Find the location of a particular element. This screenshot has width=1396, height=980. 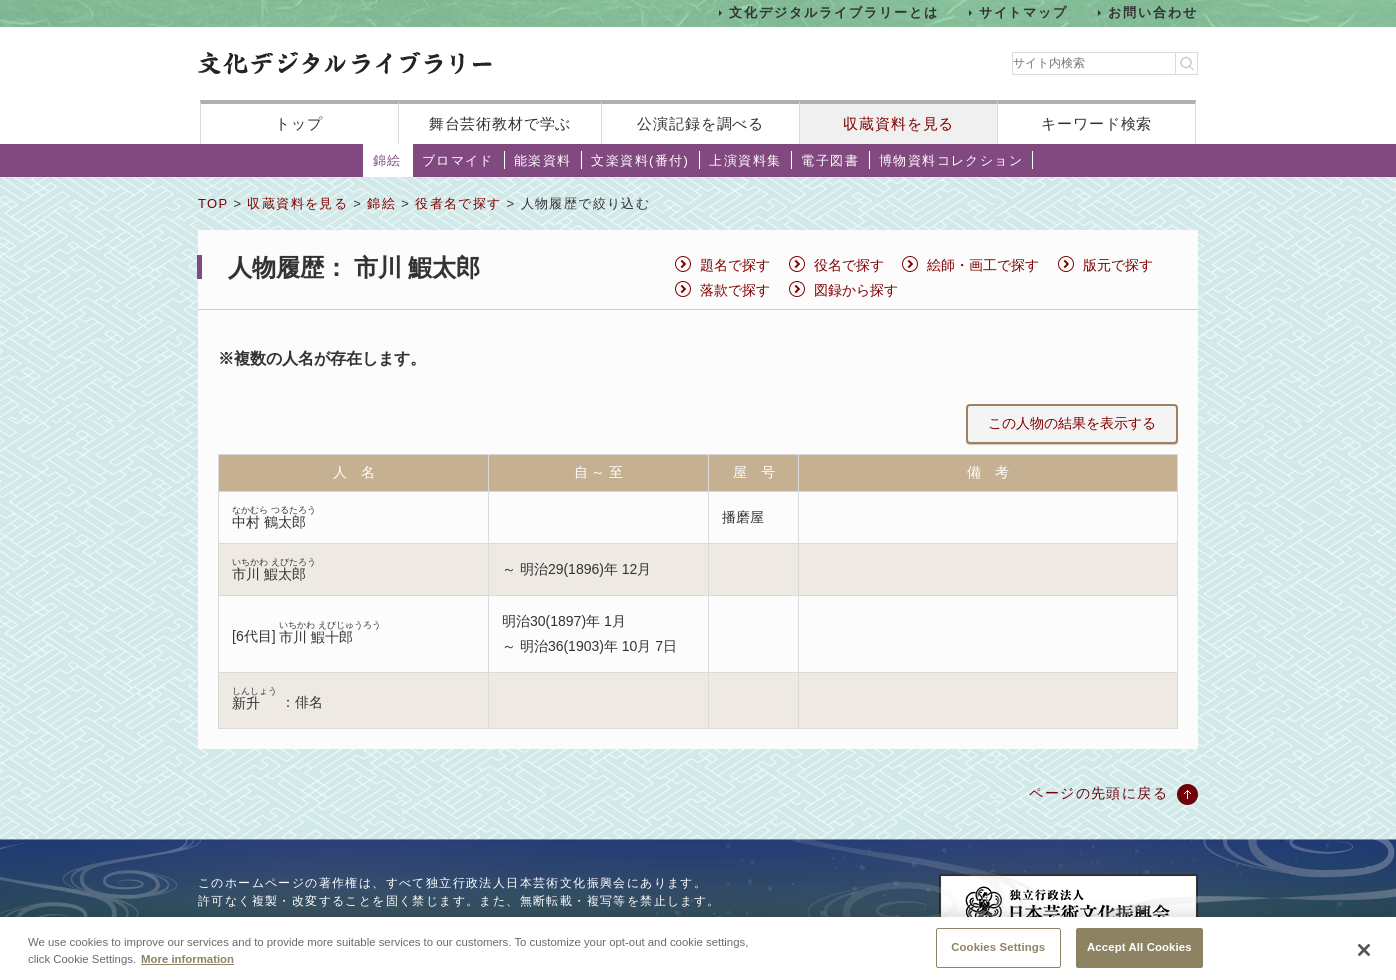

役者名で探す is located at coordinates (458, 203).